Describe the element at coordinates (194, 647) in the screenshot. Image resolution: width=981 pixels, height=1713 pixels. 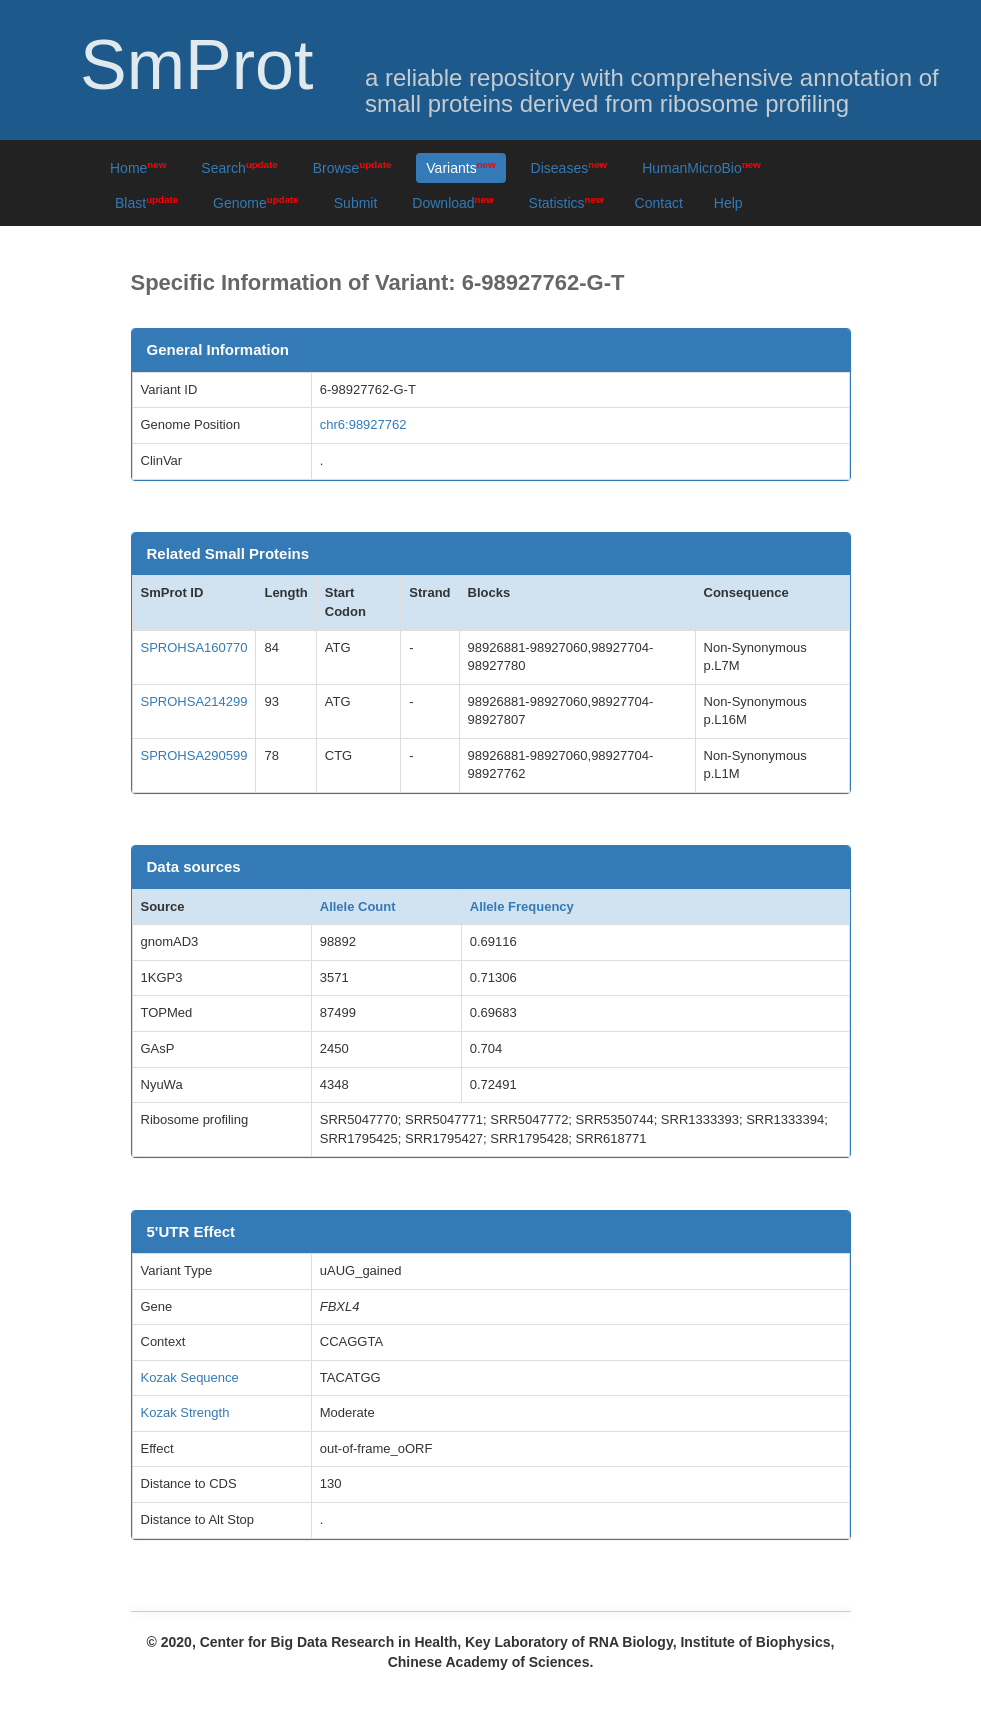
I see `SPROHSA160770` at that location.